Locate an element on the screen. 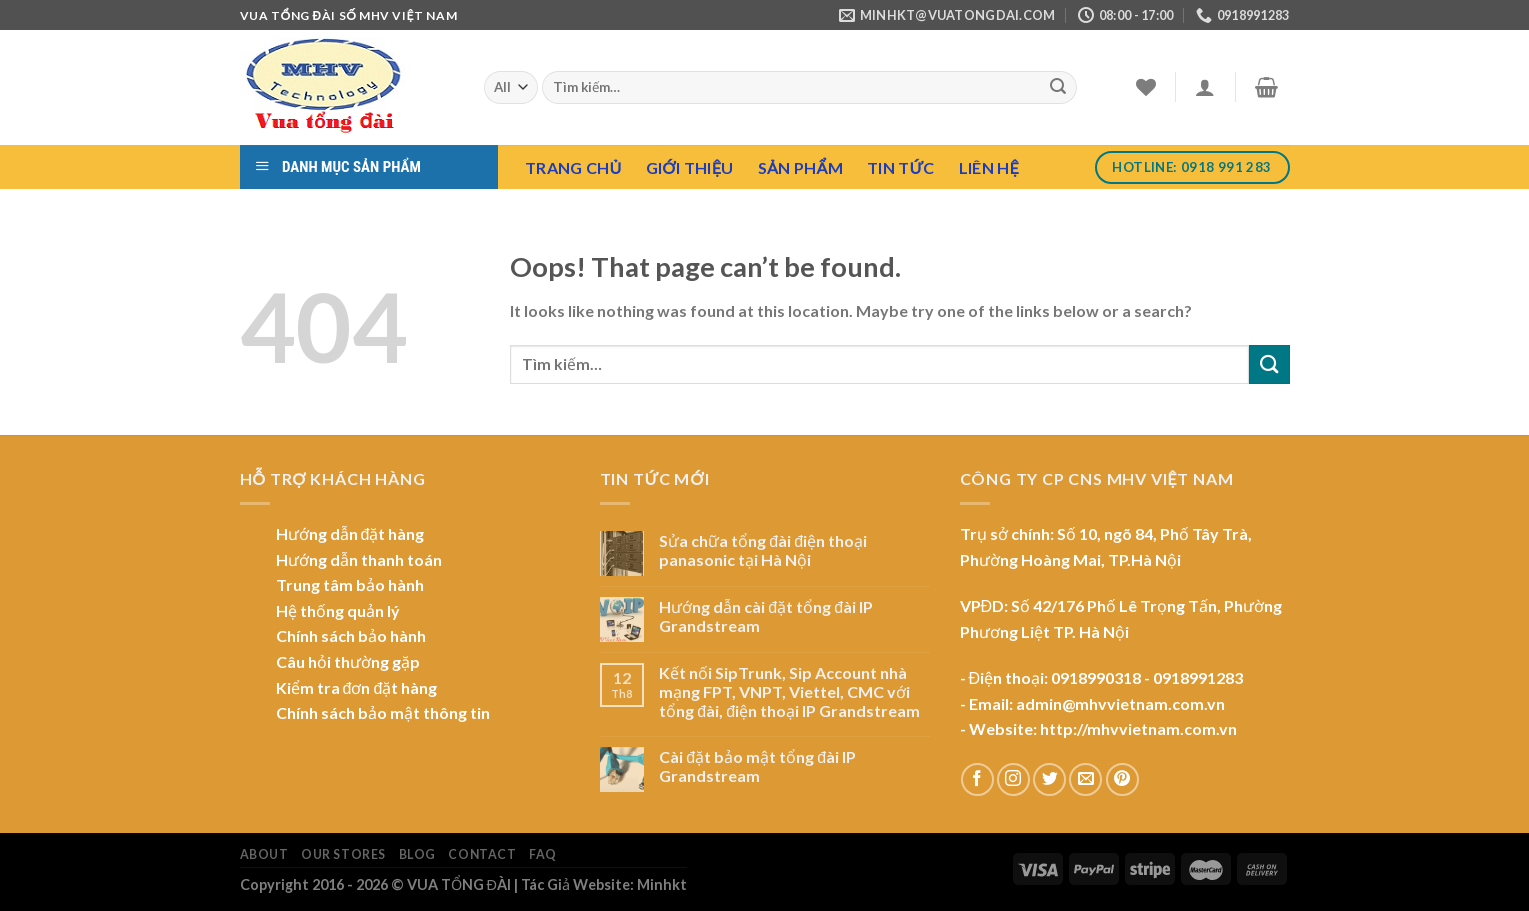  Chính sách bảo mật thông tin is located at coordinates (383, 712).